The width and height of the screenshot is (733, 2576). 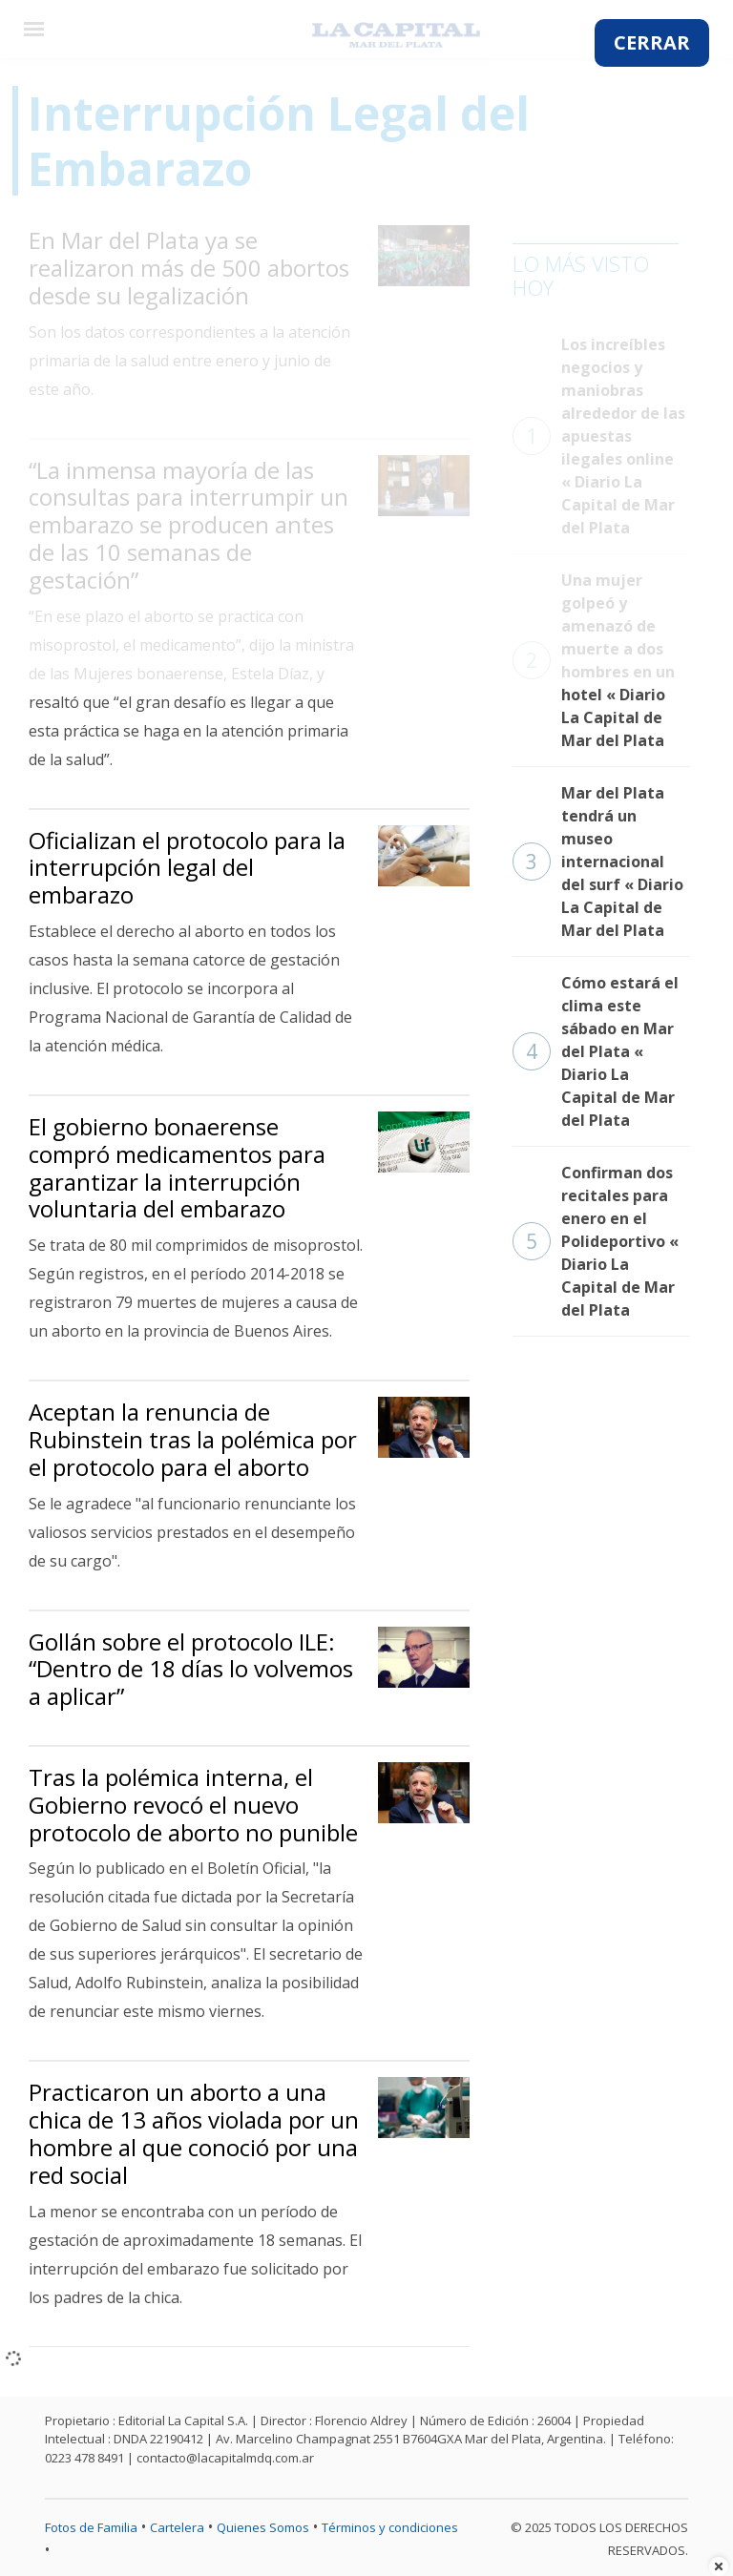 I want to click on Confirman dos recitales para enero en el Polideportivo « Diario La Capital de Mar del Plata, so click(x=596, y=1241).